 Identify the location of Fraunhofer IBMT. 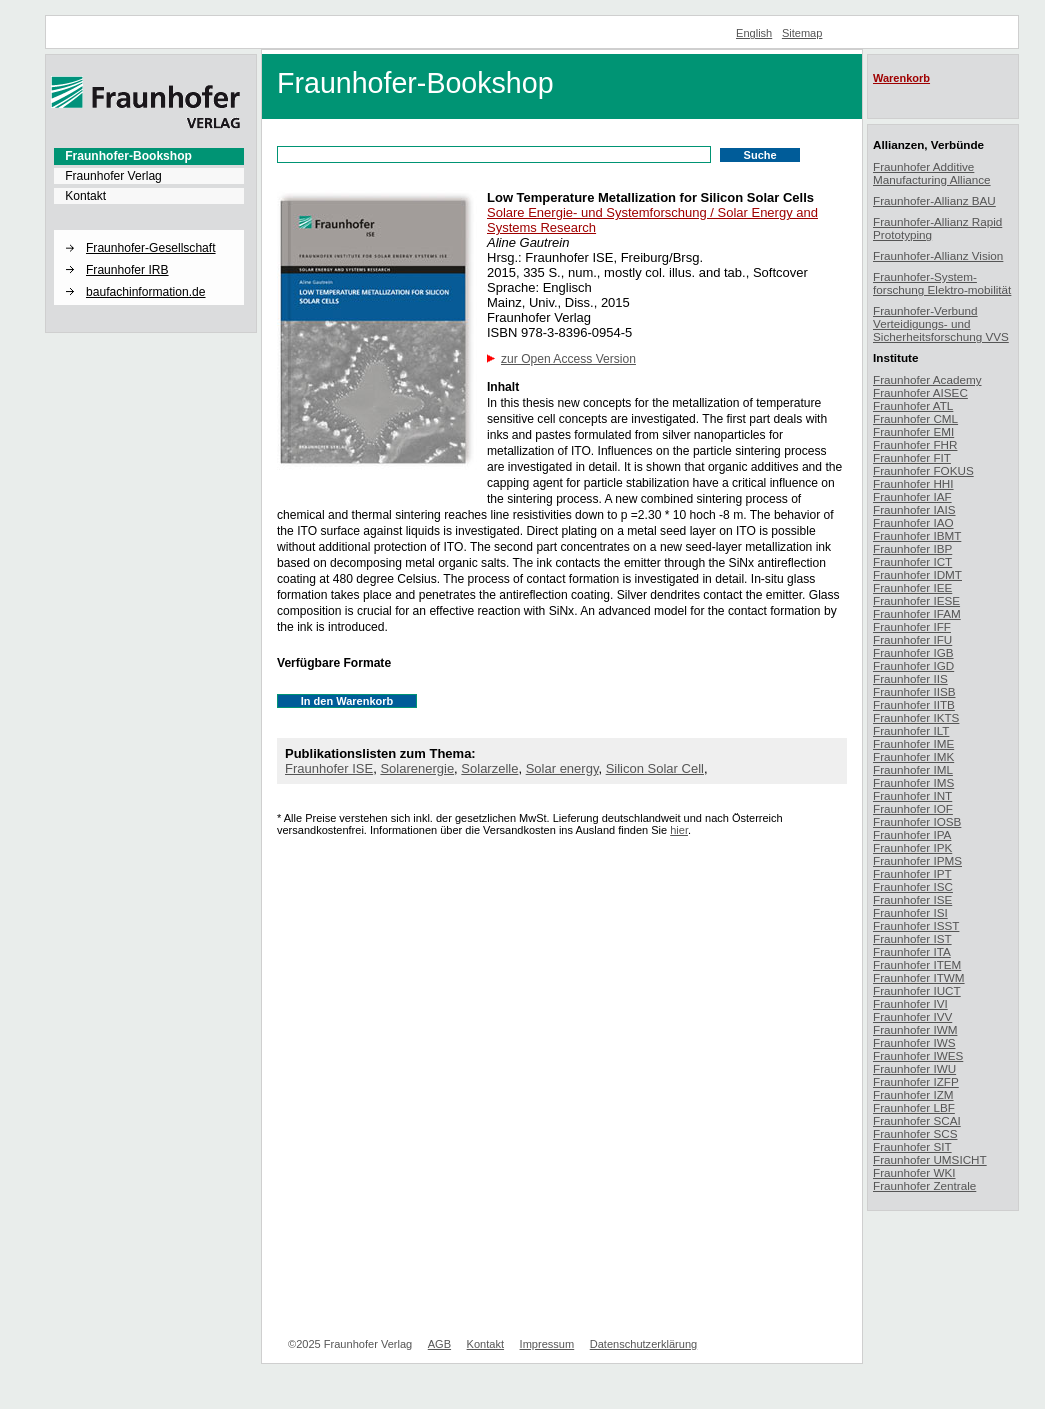
(917, 535).